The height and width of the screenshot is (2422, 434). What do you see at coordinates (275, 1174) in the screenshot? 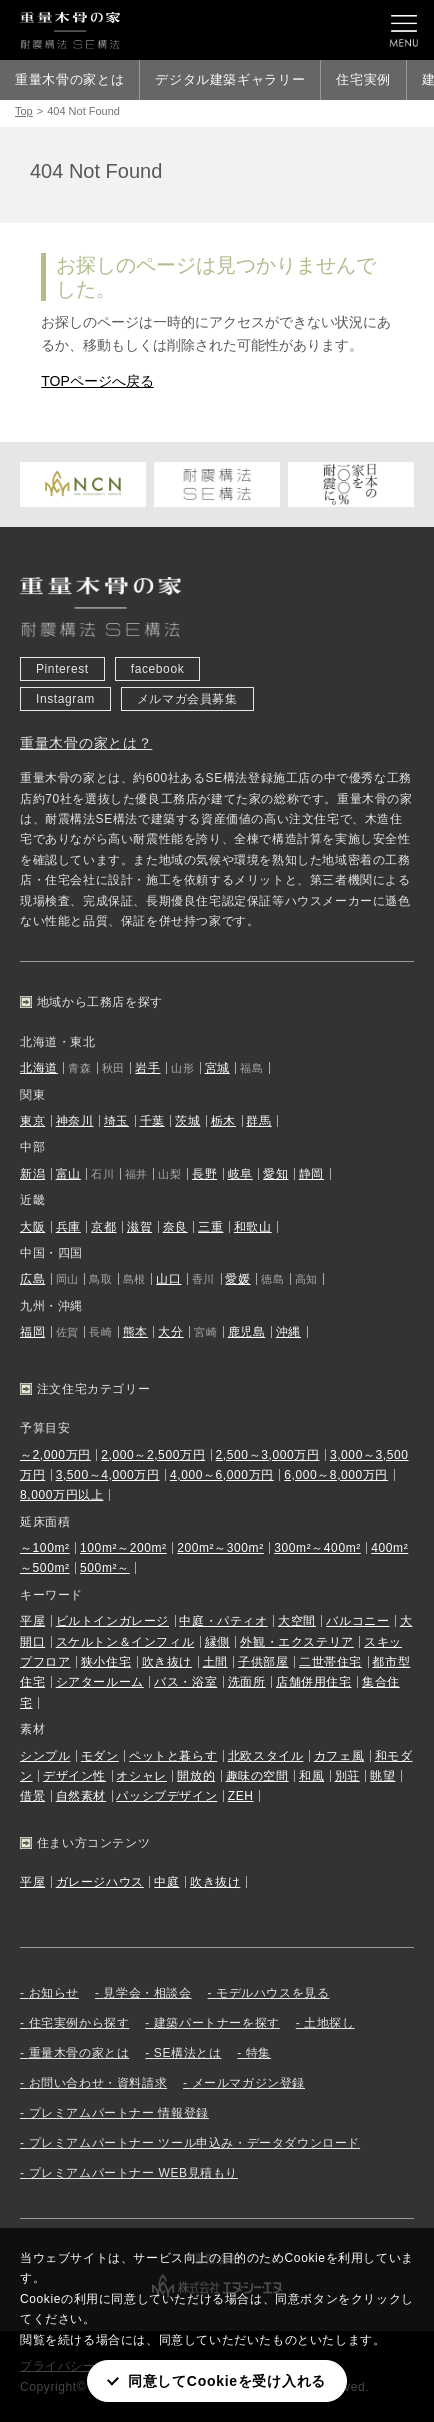
I see `愛知` at bounding box center [275, 1174].